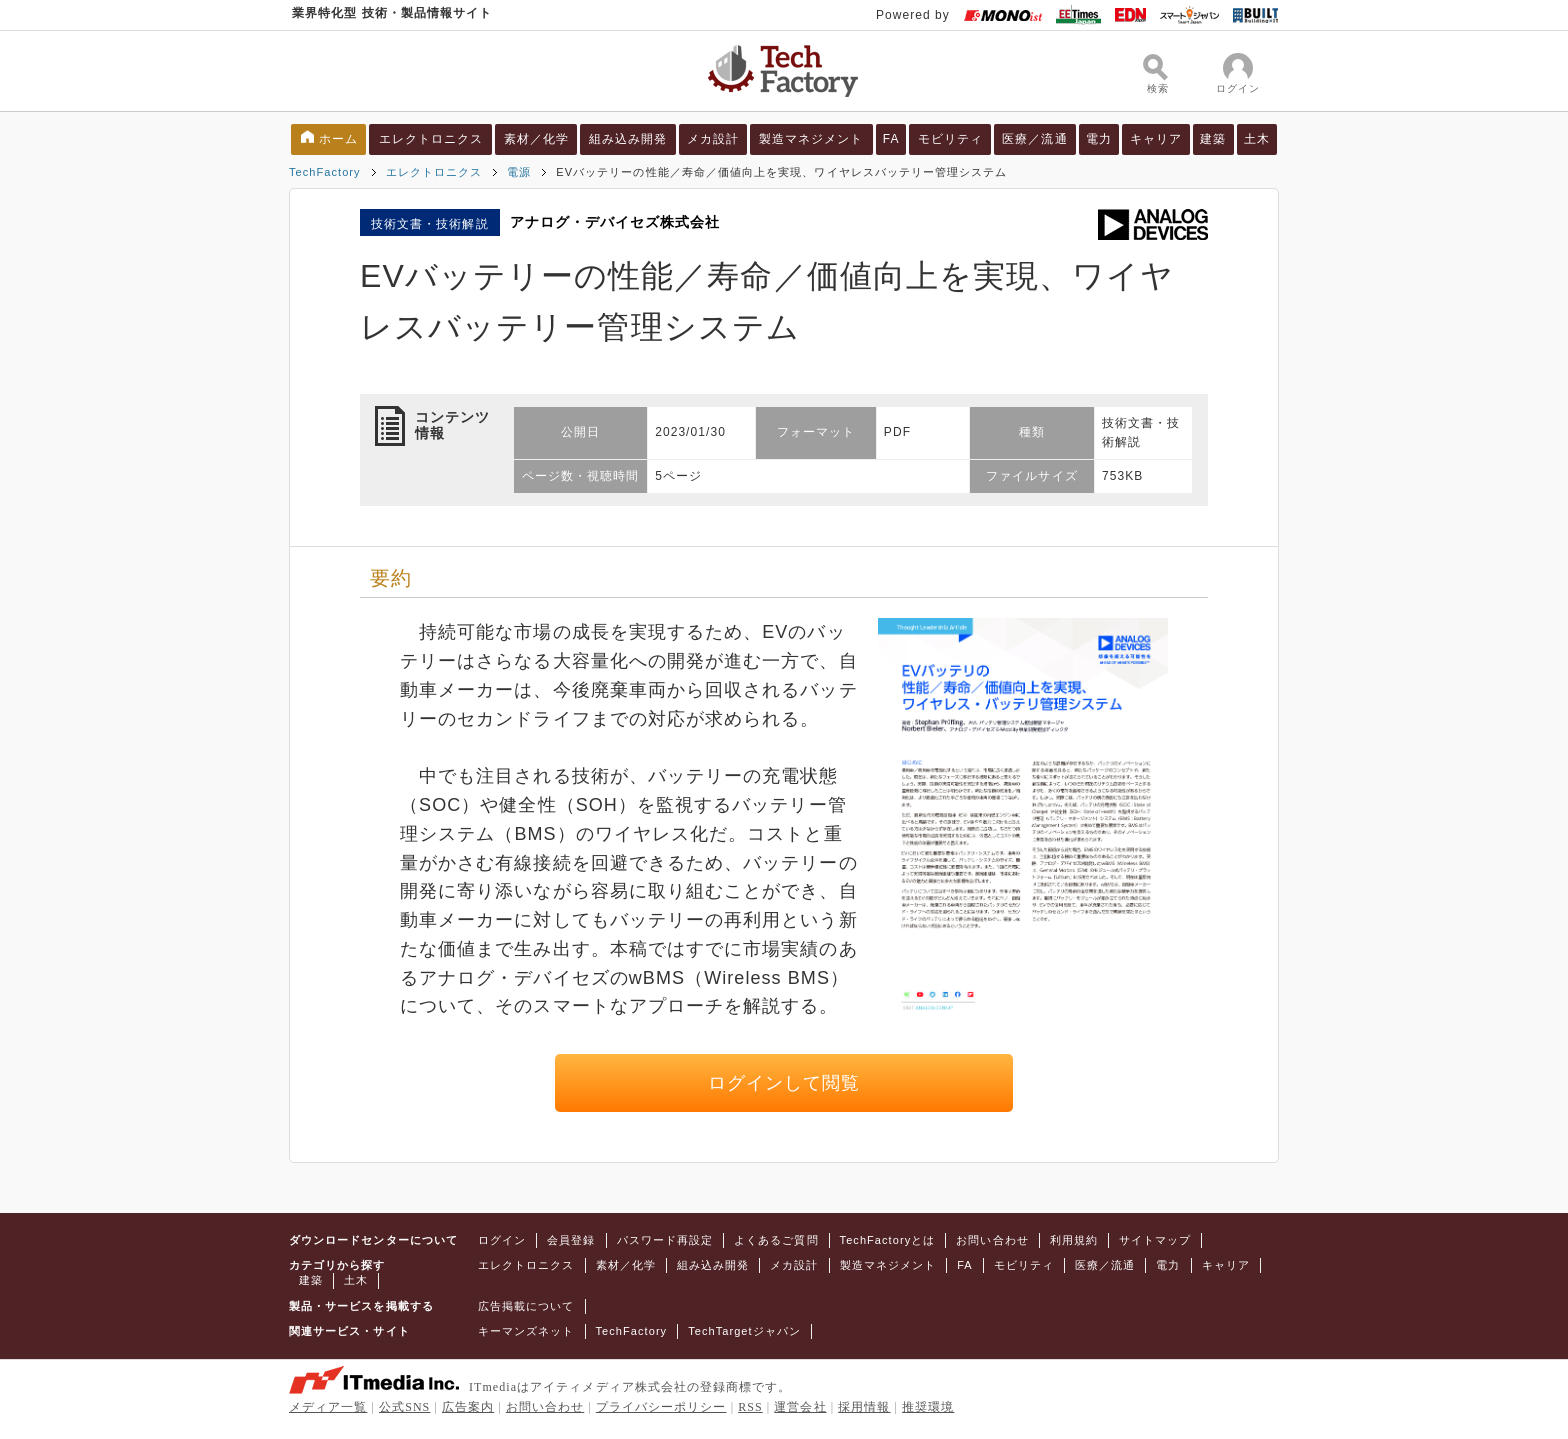 This screenshot has width=1568, height=1439. What do you see at coordinates (338, 139) in the screenshot?
I see `ホーム` at bounding box center [338, 139].